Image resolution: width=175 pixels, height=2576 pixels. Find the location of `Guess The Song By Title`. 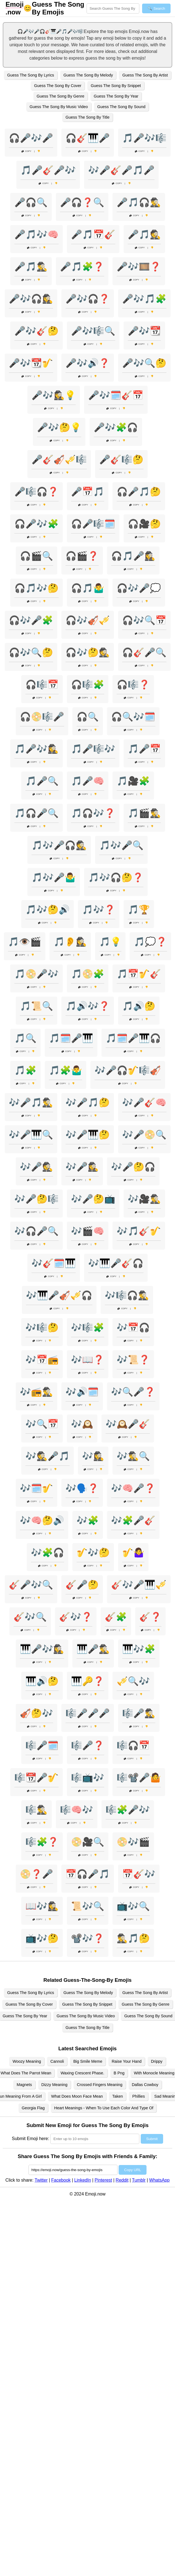

Guess The Song By Title is located at coordinates (87, 117).